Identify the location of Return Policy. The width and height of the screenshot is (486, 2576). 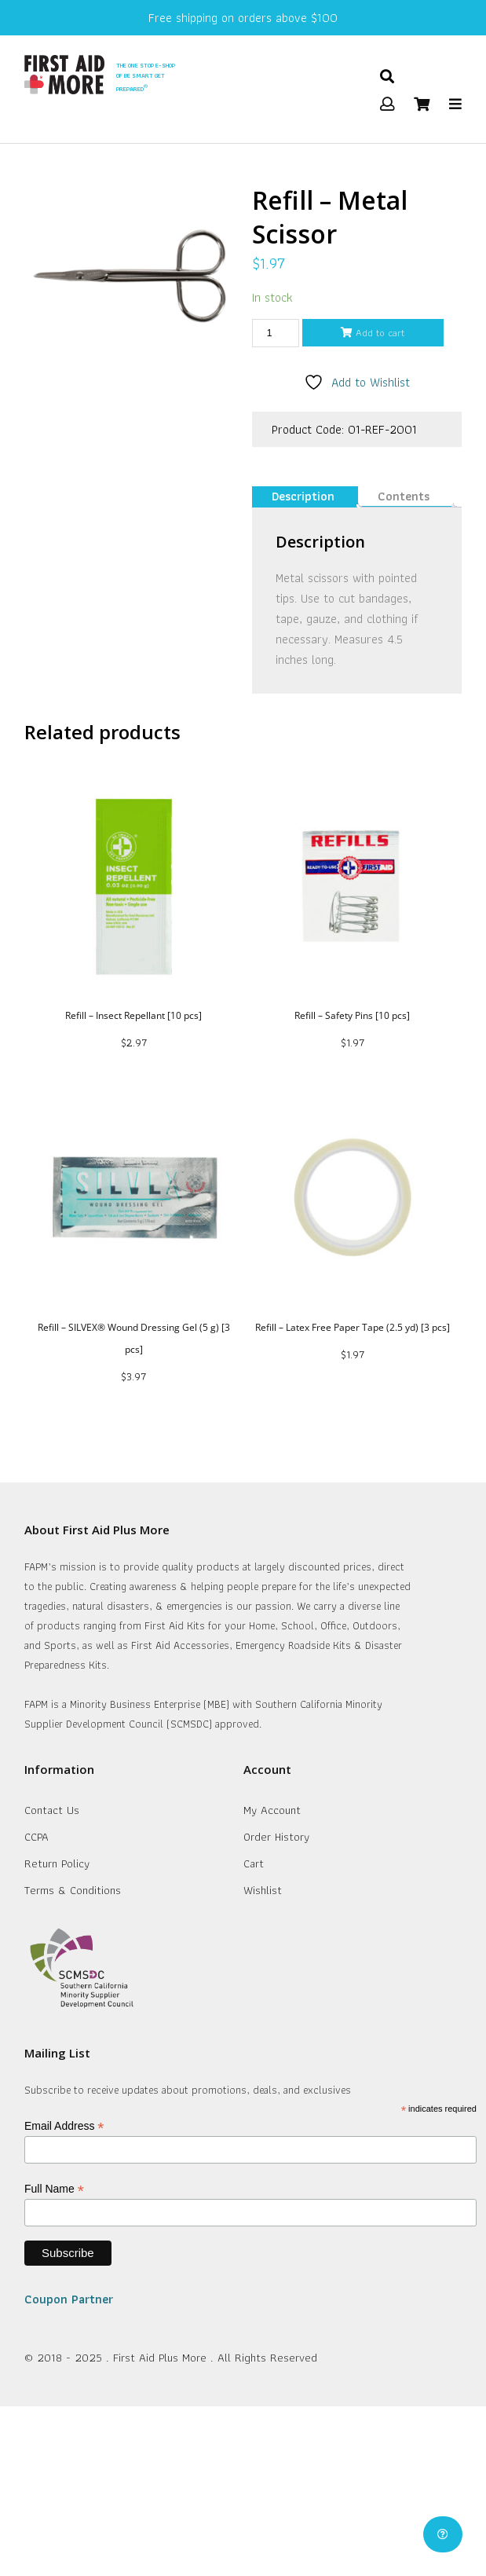
(57, 1863).